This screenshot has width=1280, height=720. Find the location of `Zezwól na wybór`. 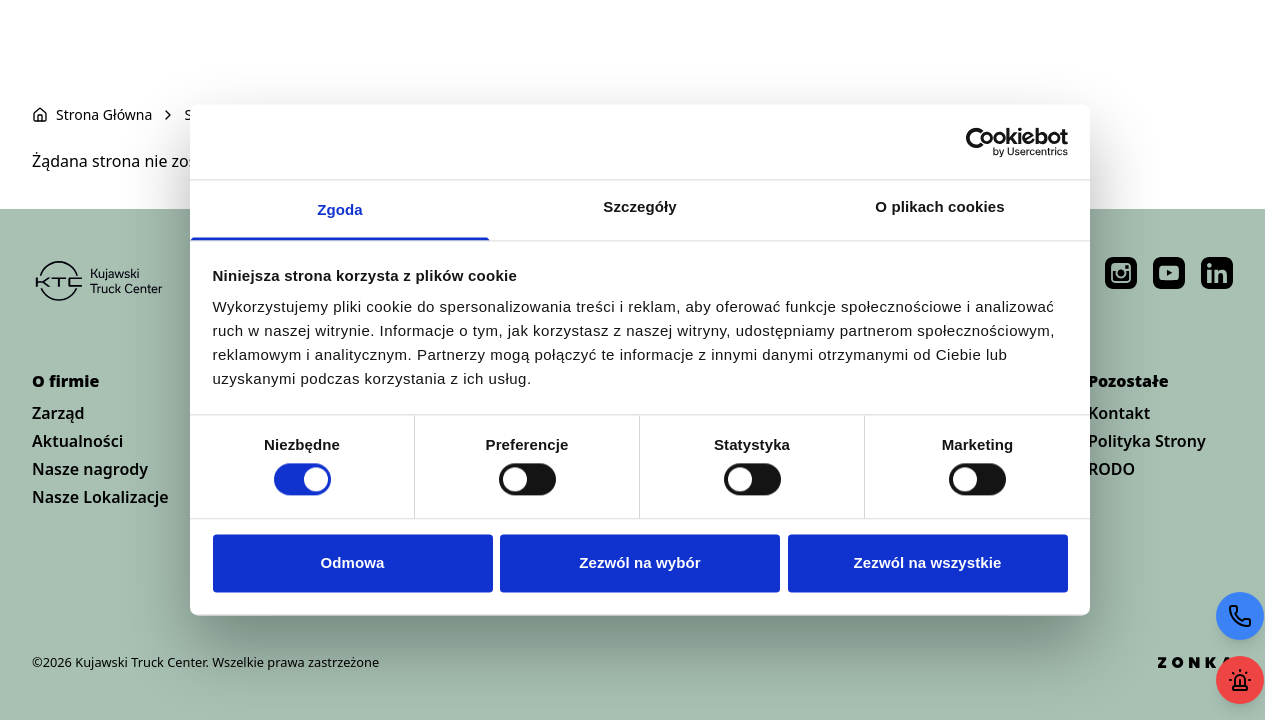

Zezwól na wybór is located at coordinates (640, 562).